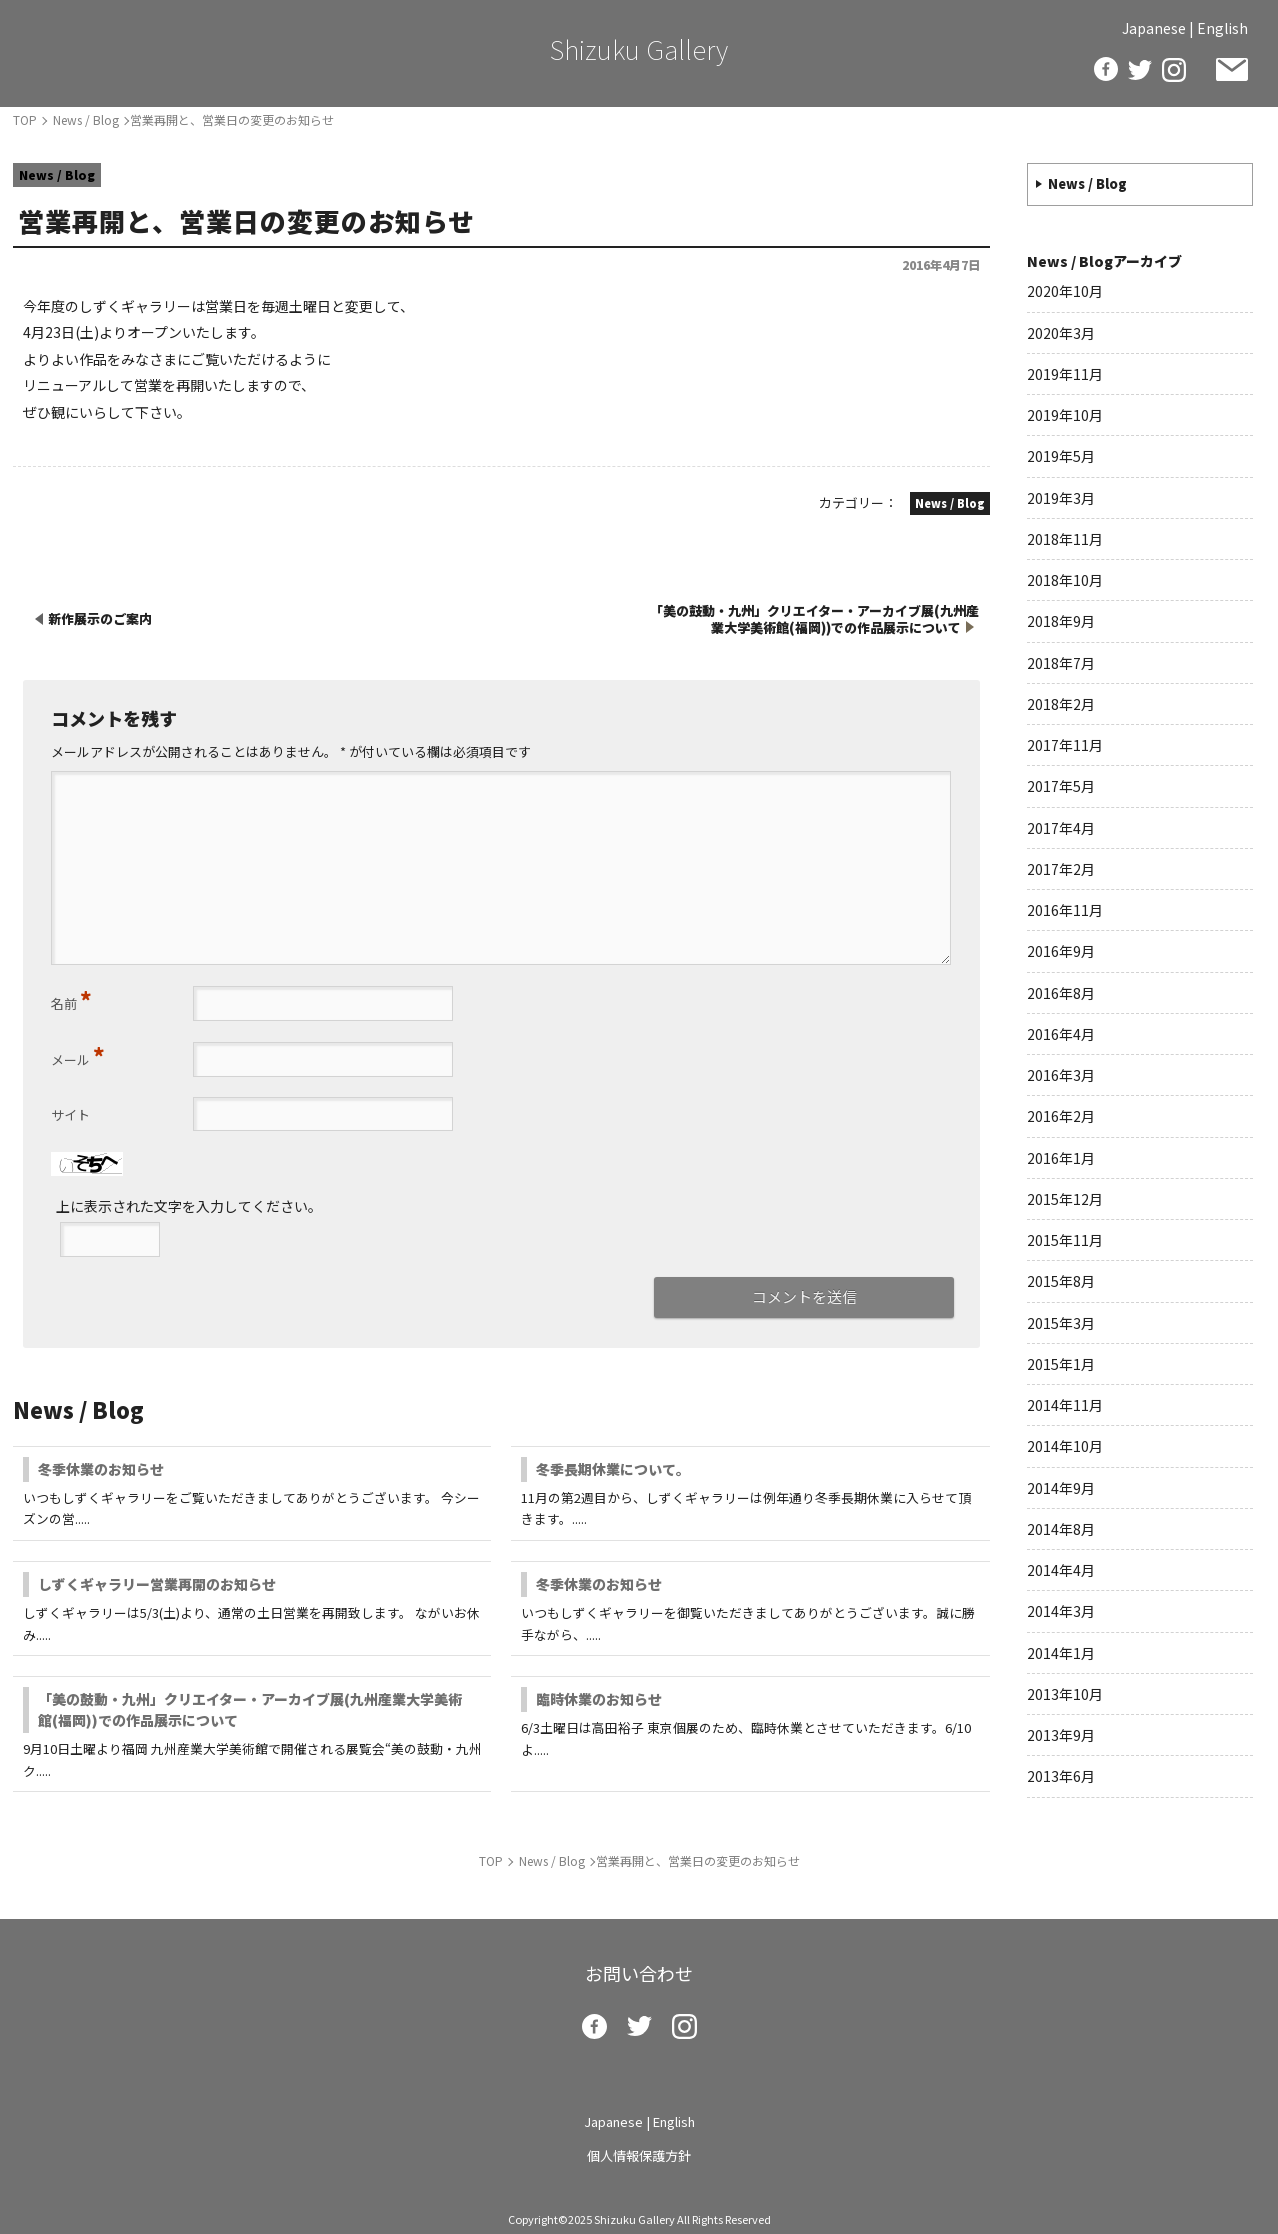 The width and height of the screenshot is (1278, 2234). What do you see at coordinates (1061, 1323) in the screenshot?
I see `2015年3月` at bounding box center [1061, 1323].